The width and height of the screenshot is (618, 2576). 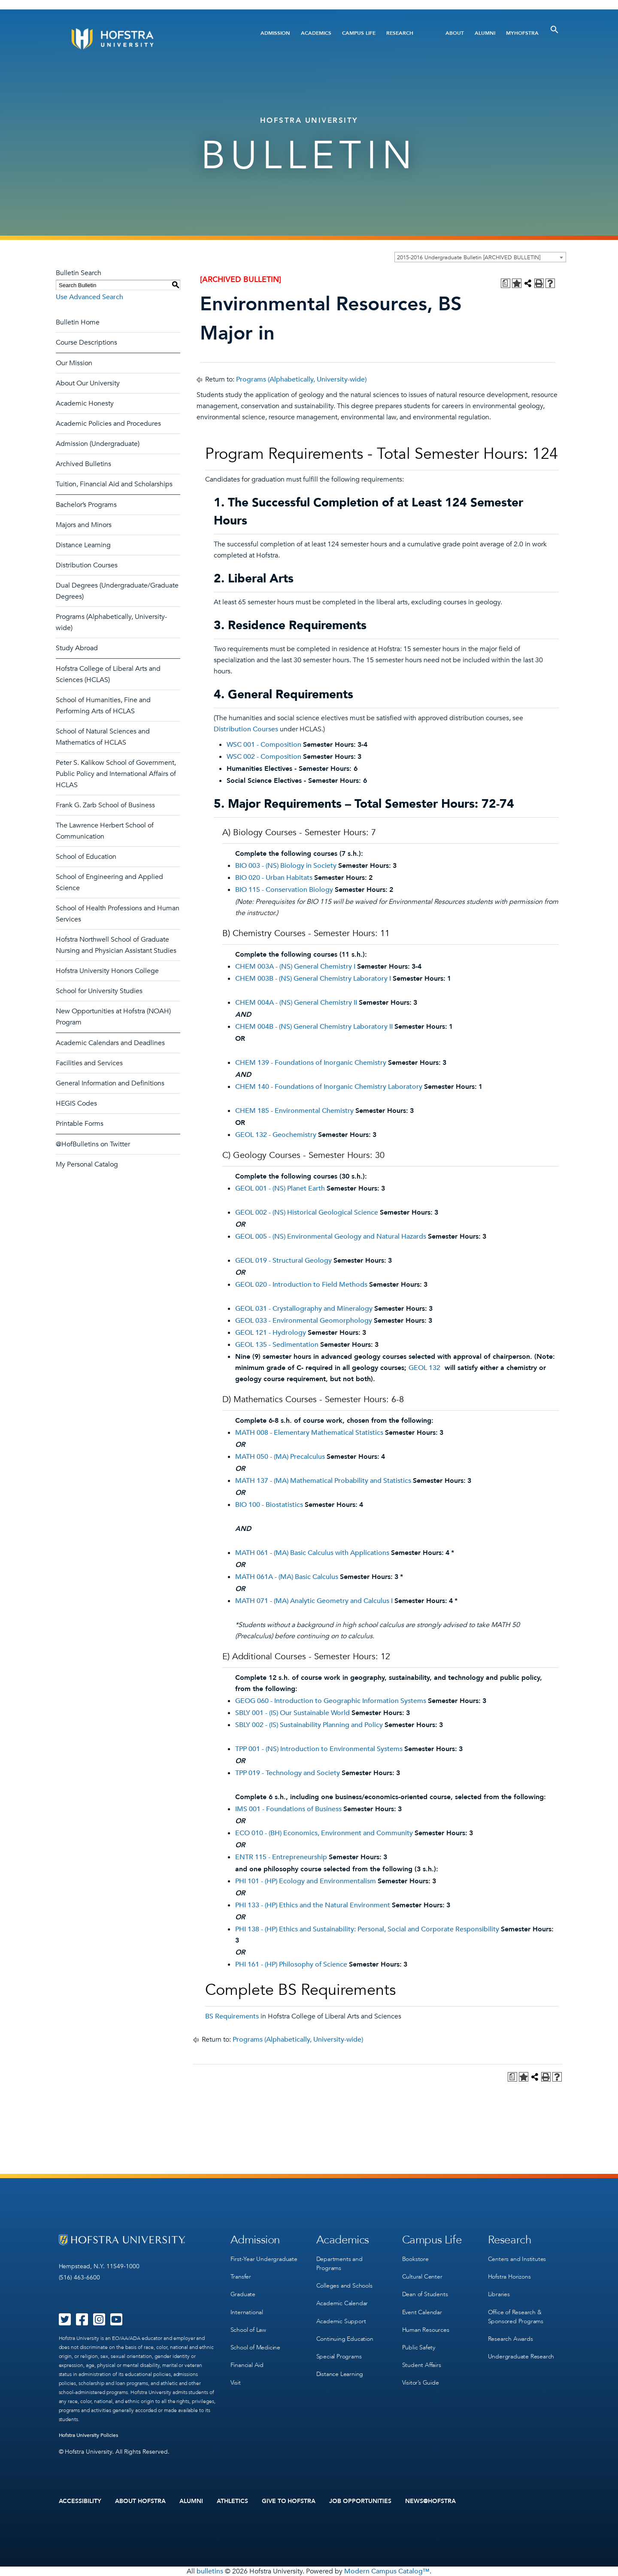 What do you see at coordinates (316, 33) in the screenshot?
I see `Academics` at bounding box center [316, 33].